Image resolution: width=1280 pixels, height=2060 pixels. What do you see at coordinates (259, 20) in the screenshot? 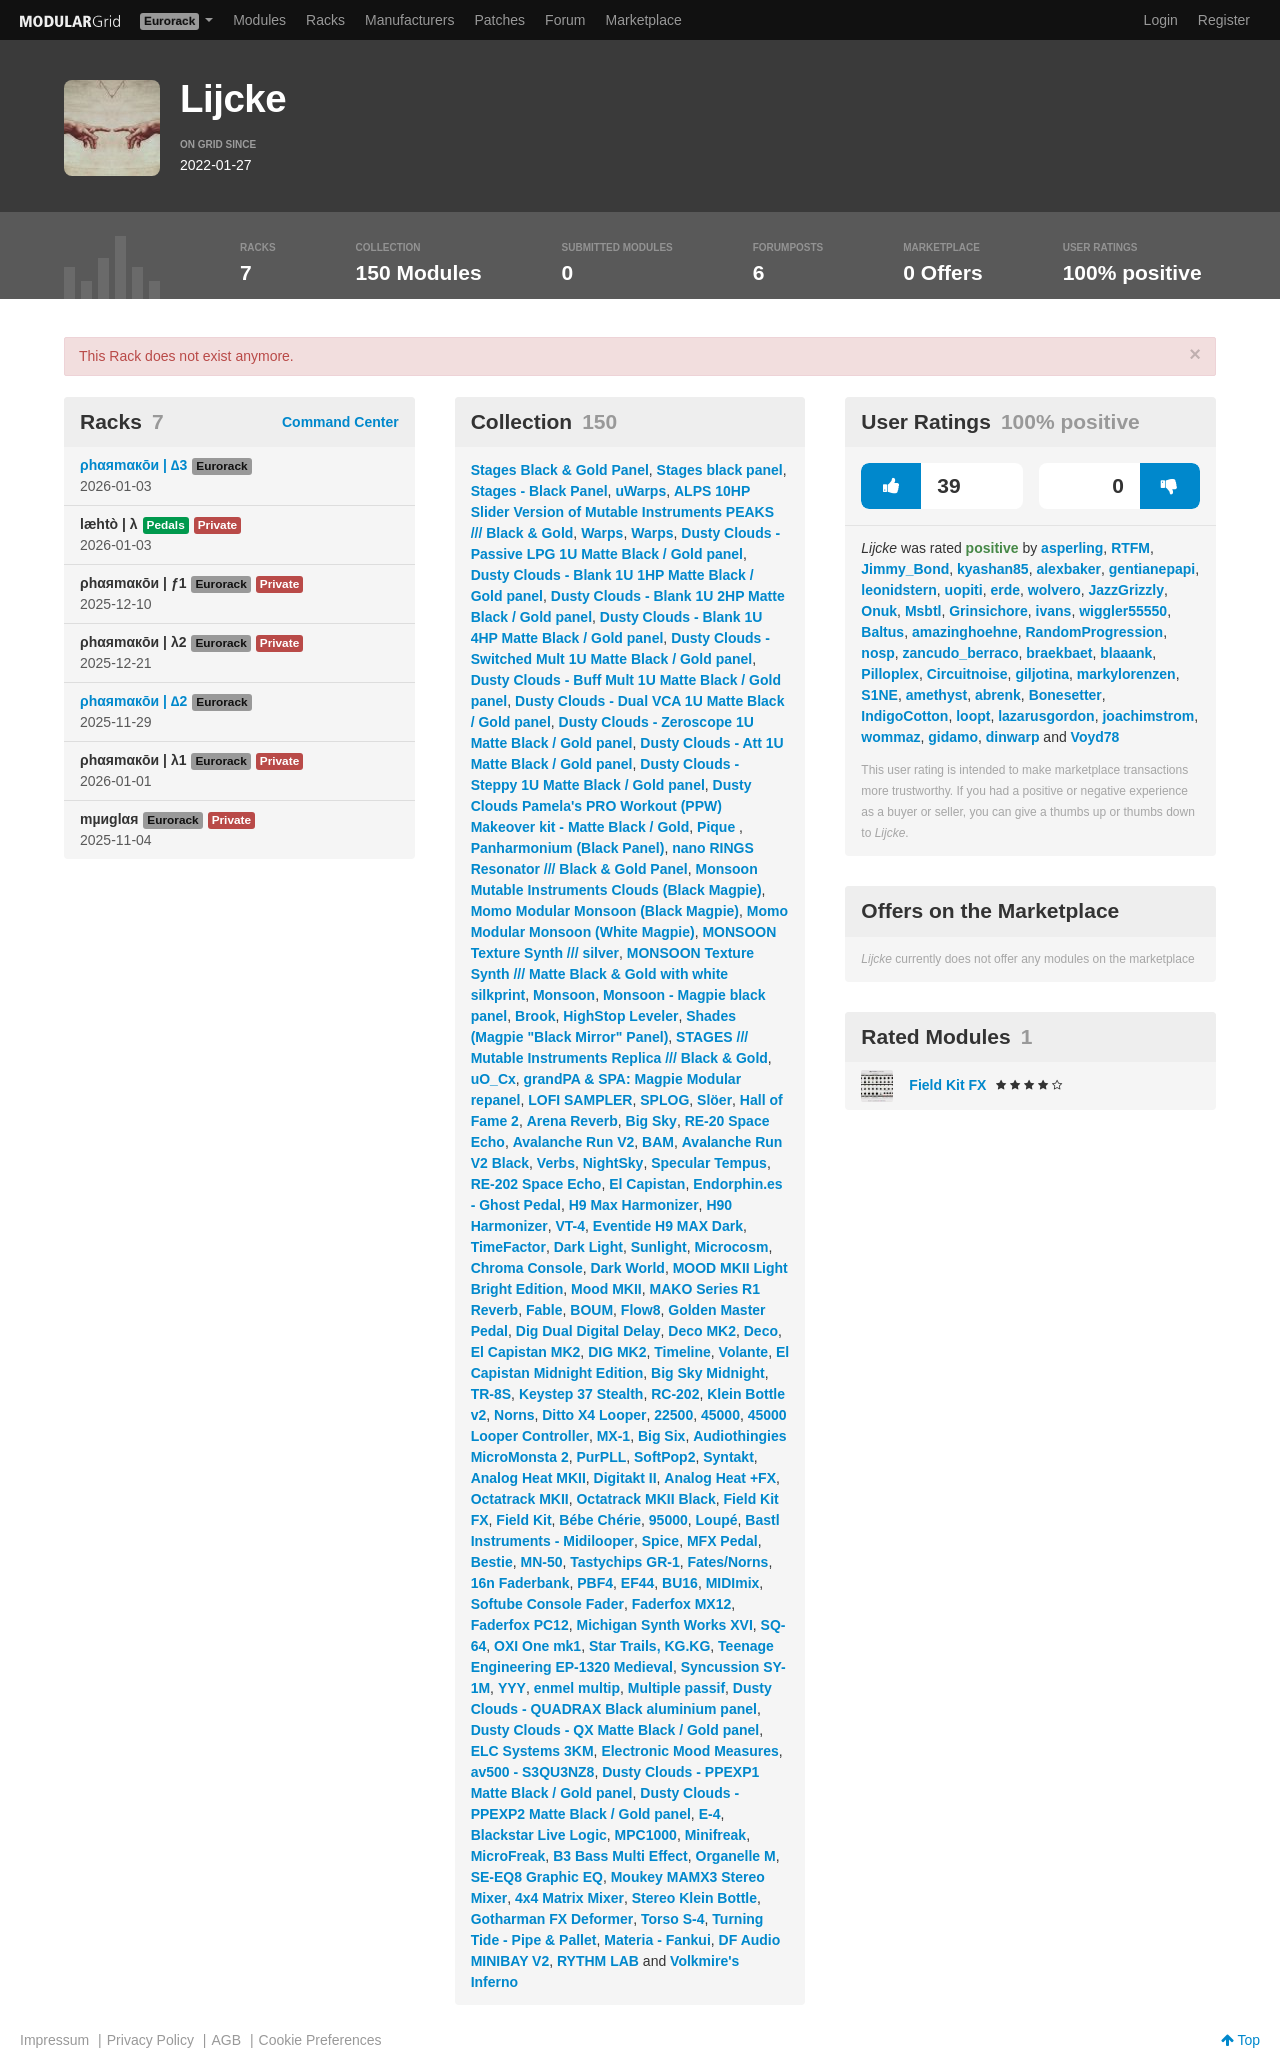
I see `Modules` at bounding box center [259, 20].